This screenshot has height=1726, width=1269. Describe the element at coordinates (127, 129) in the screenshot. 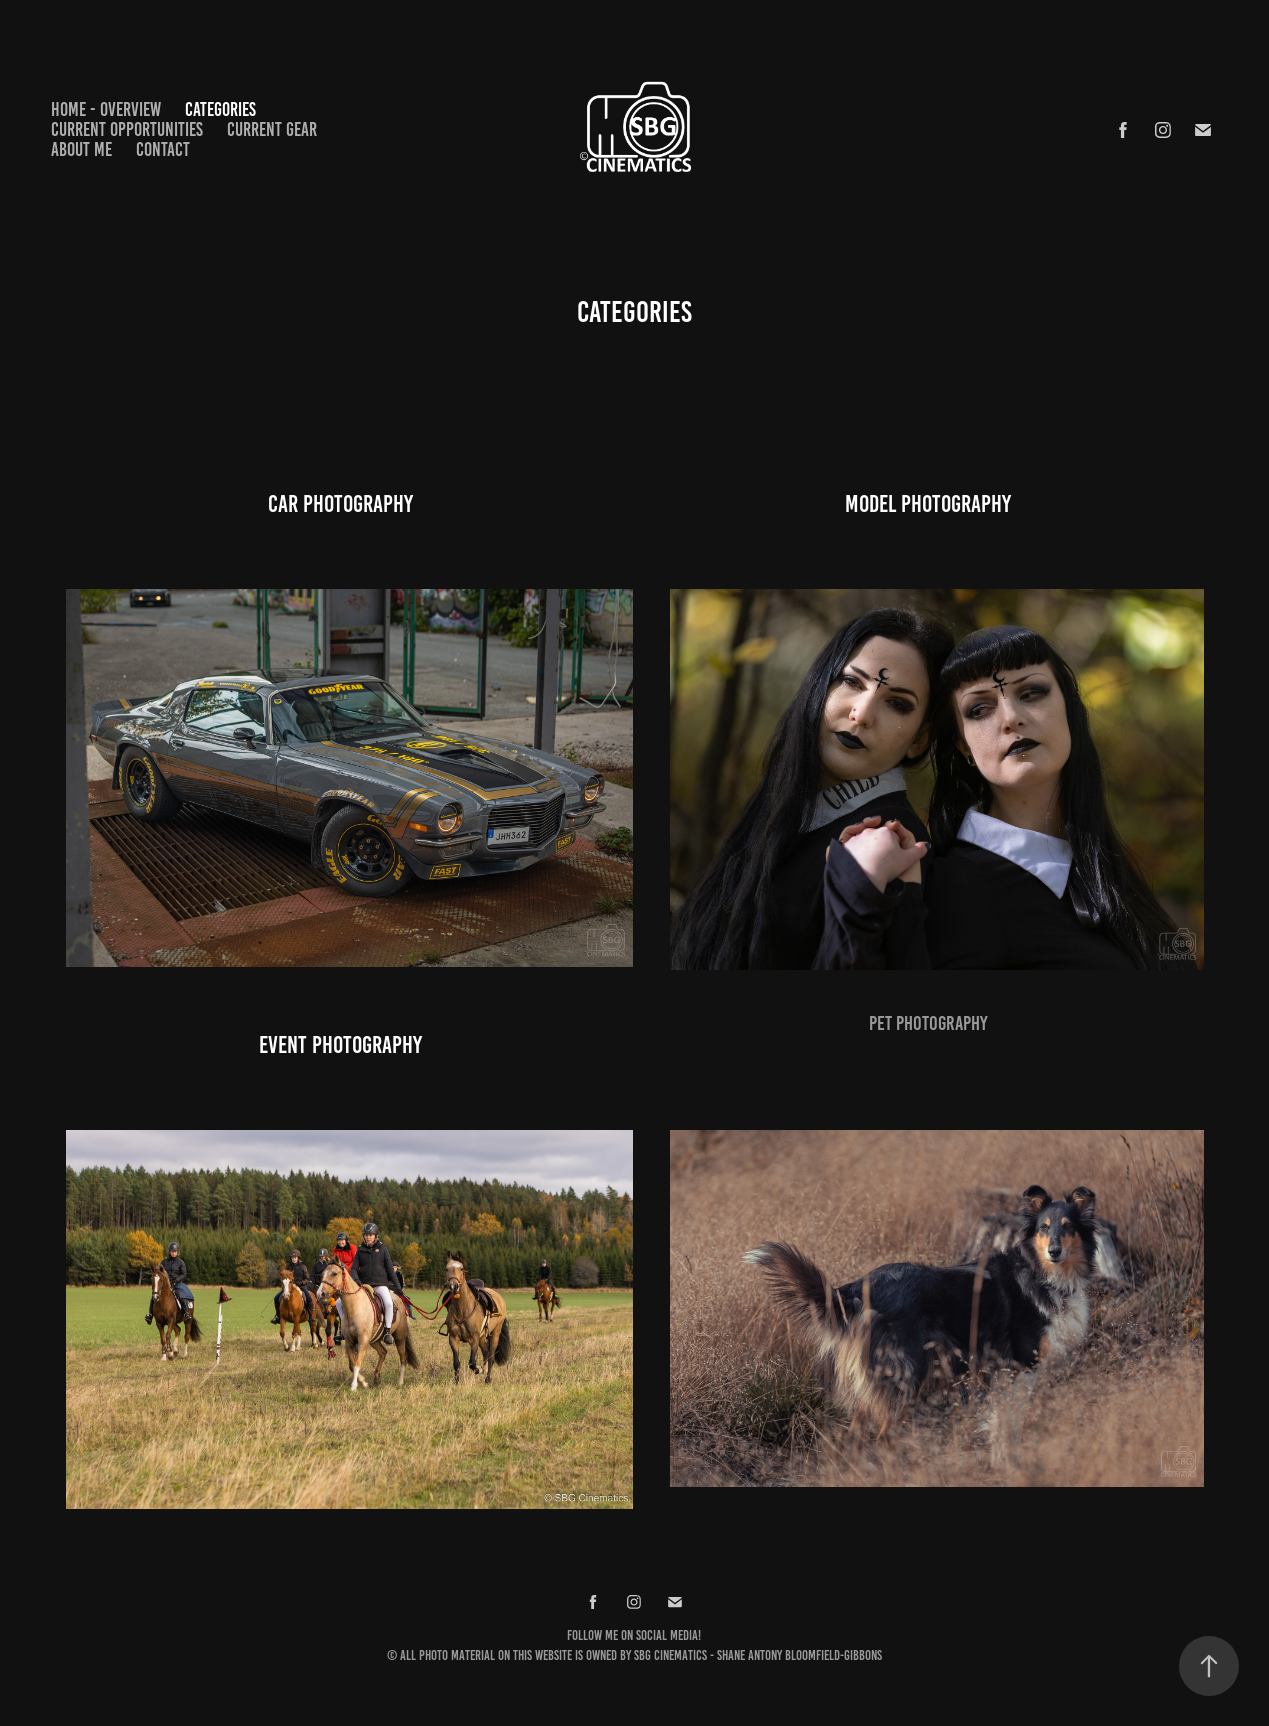

I see `Current opportunities` at that location.